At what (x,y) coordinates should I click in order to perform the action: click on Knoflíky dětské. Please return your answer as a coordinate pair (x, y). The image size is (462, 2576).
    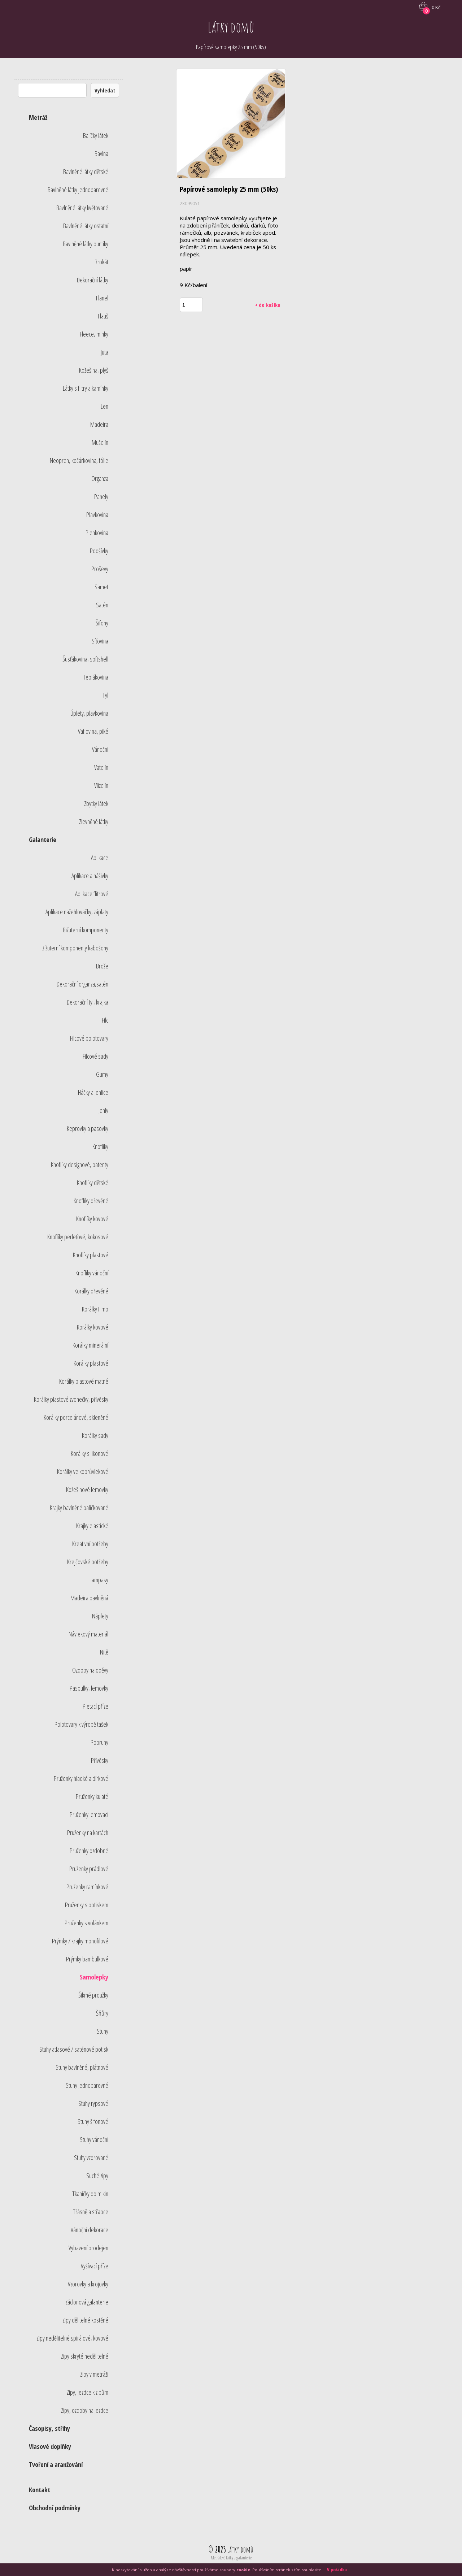
    Looking at the image, I should click on (92, 1182).